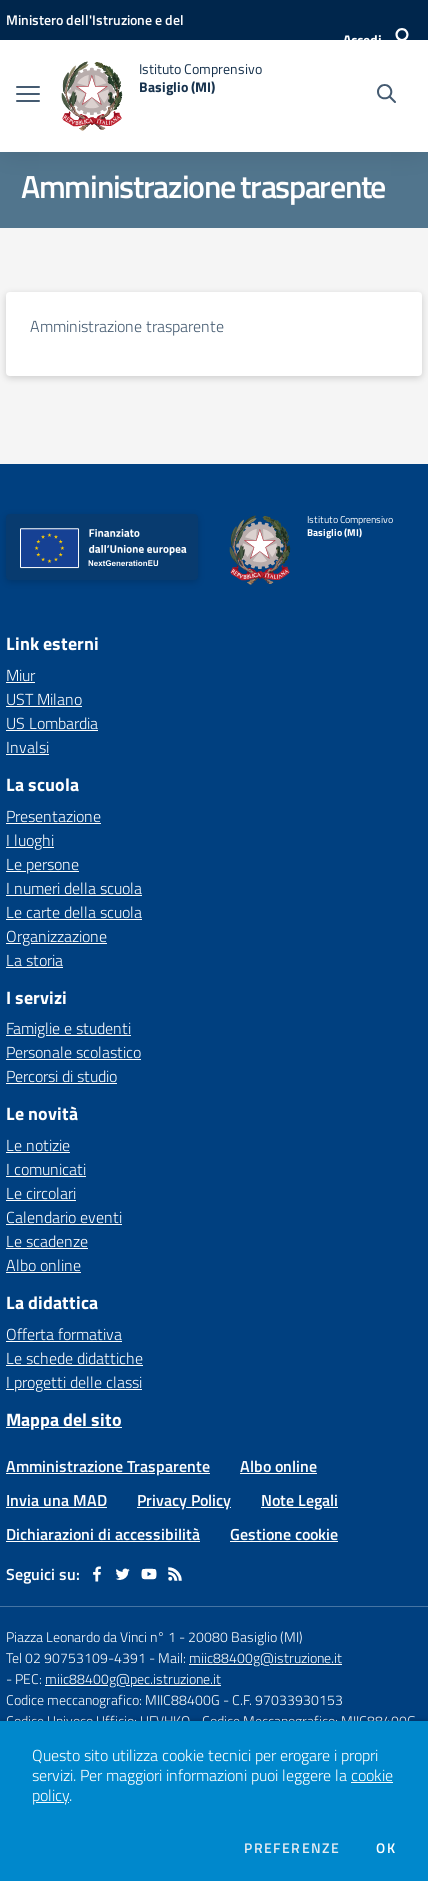  Describe the element at coordinates (47, 1241) in the screenshot. I see `Le scadenze` at that location.